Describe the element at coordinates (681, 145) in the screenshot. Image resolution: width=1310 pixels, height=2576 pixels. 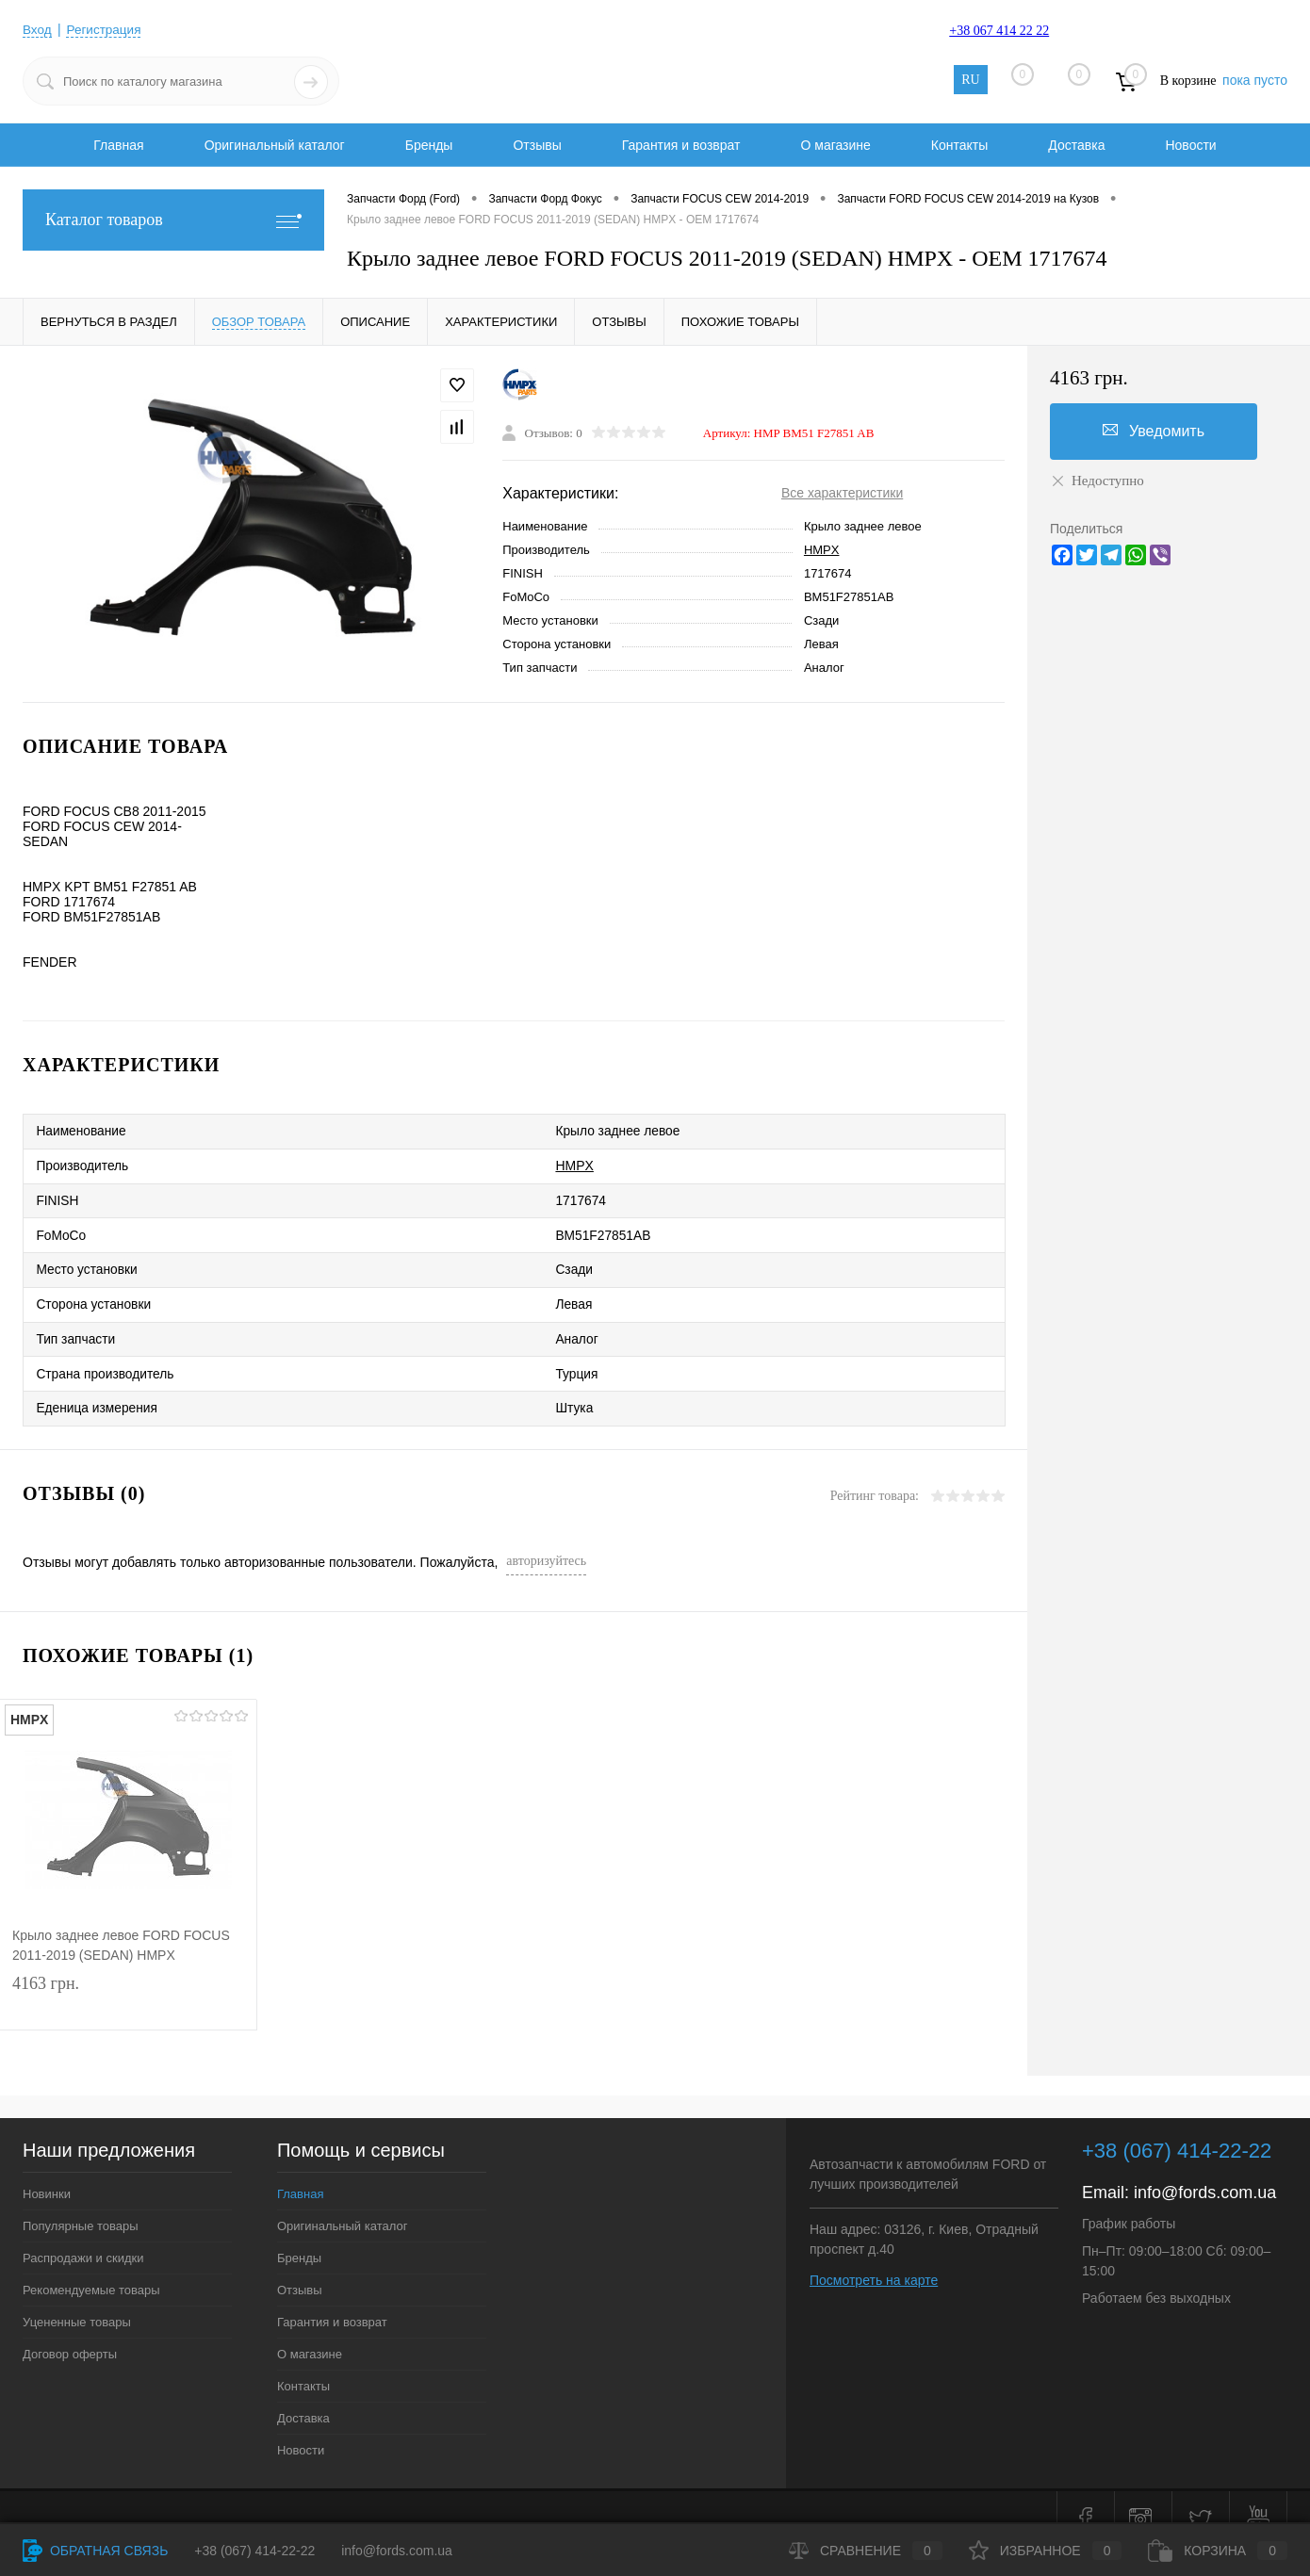
I see `Гарантия и возврат` at that location.